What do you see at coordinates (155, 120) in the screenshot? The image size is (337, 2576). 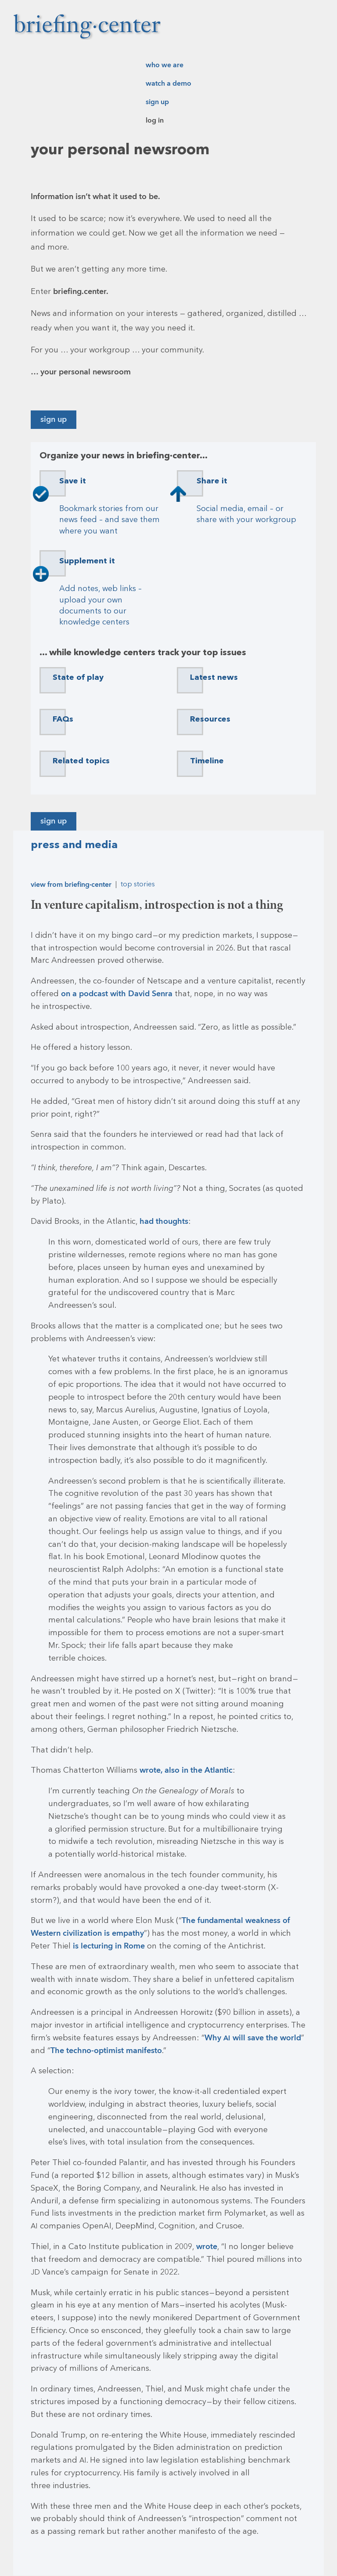 I see `Log in` at bounding box center [155, 120].